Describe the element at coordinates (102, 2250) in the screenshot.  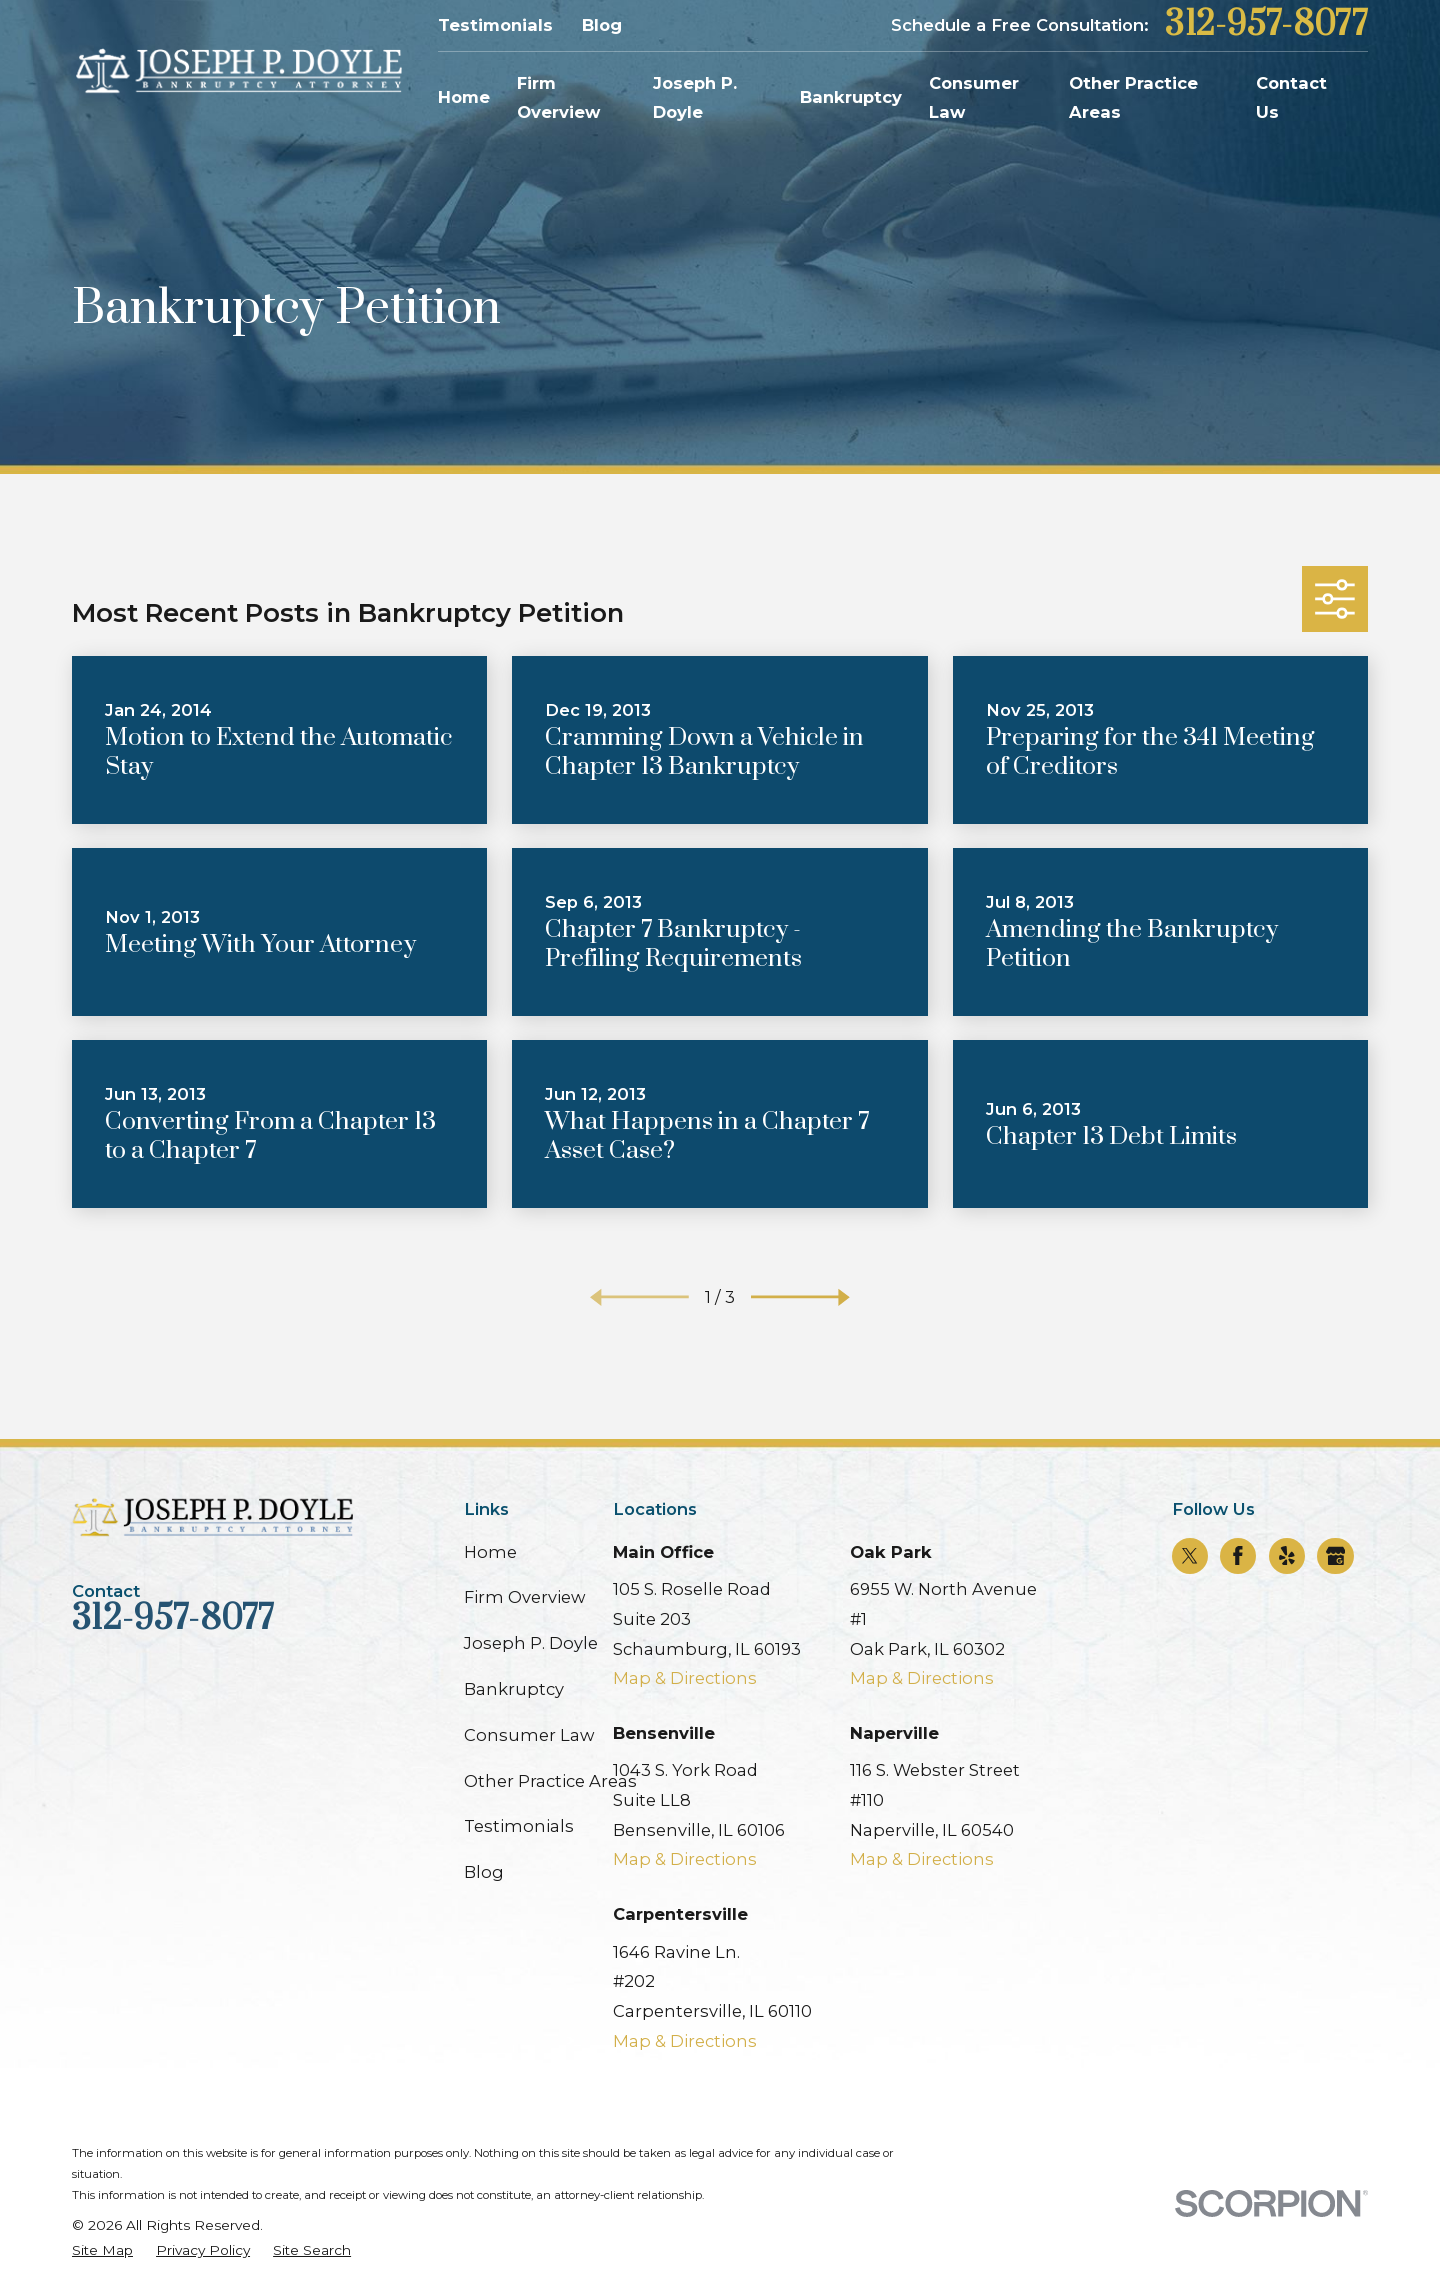
I see `[menuitem]` at that location.